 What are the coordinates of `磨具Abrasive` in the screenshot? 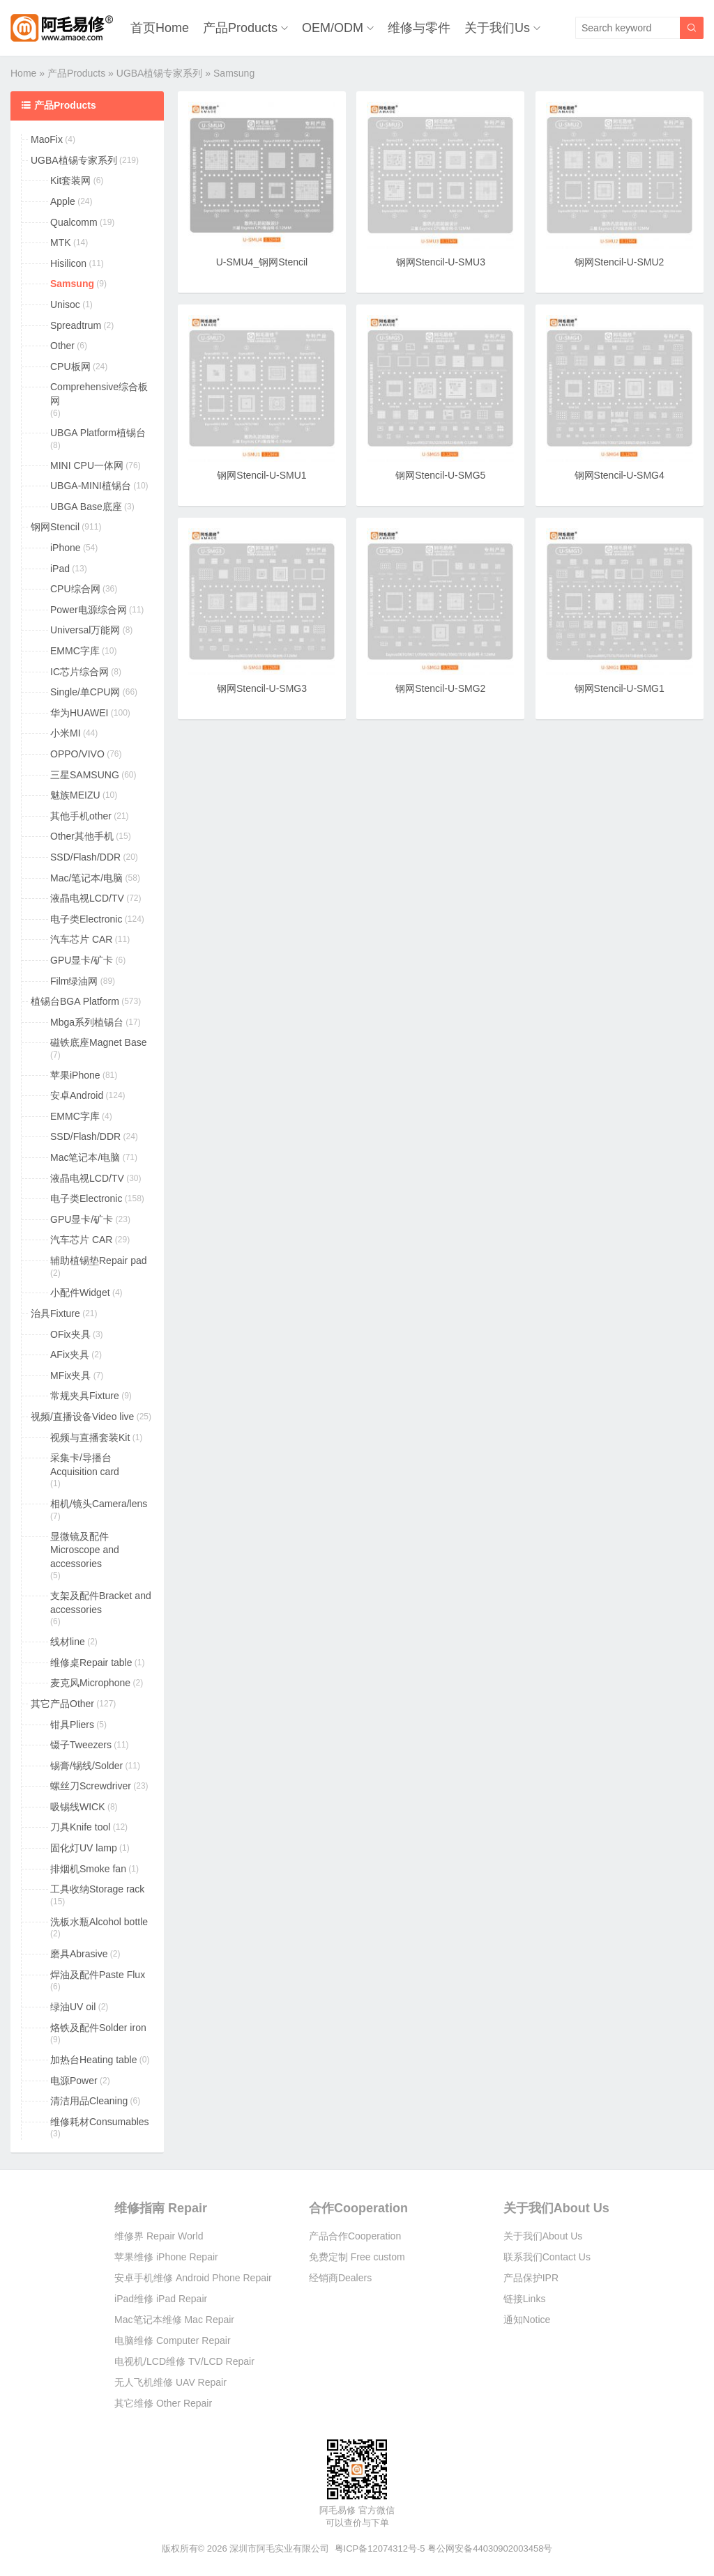 It's located at (78, 1953).